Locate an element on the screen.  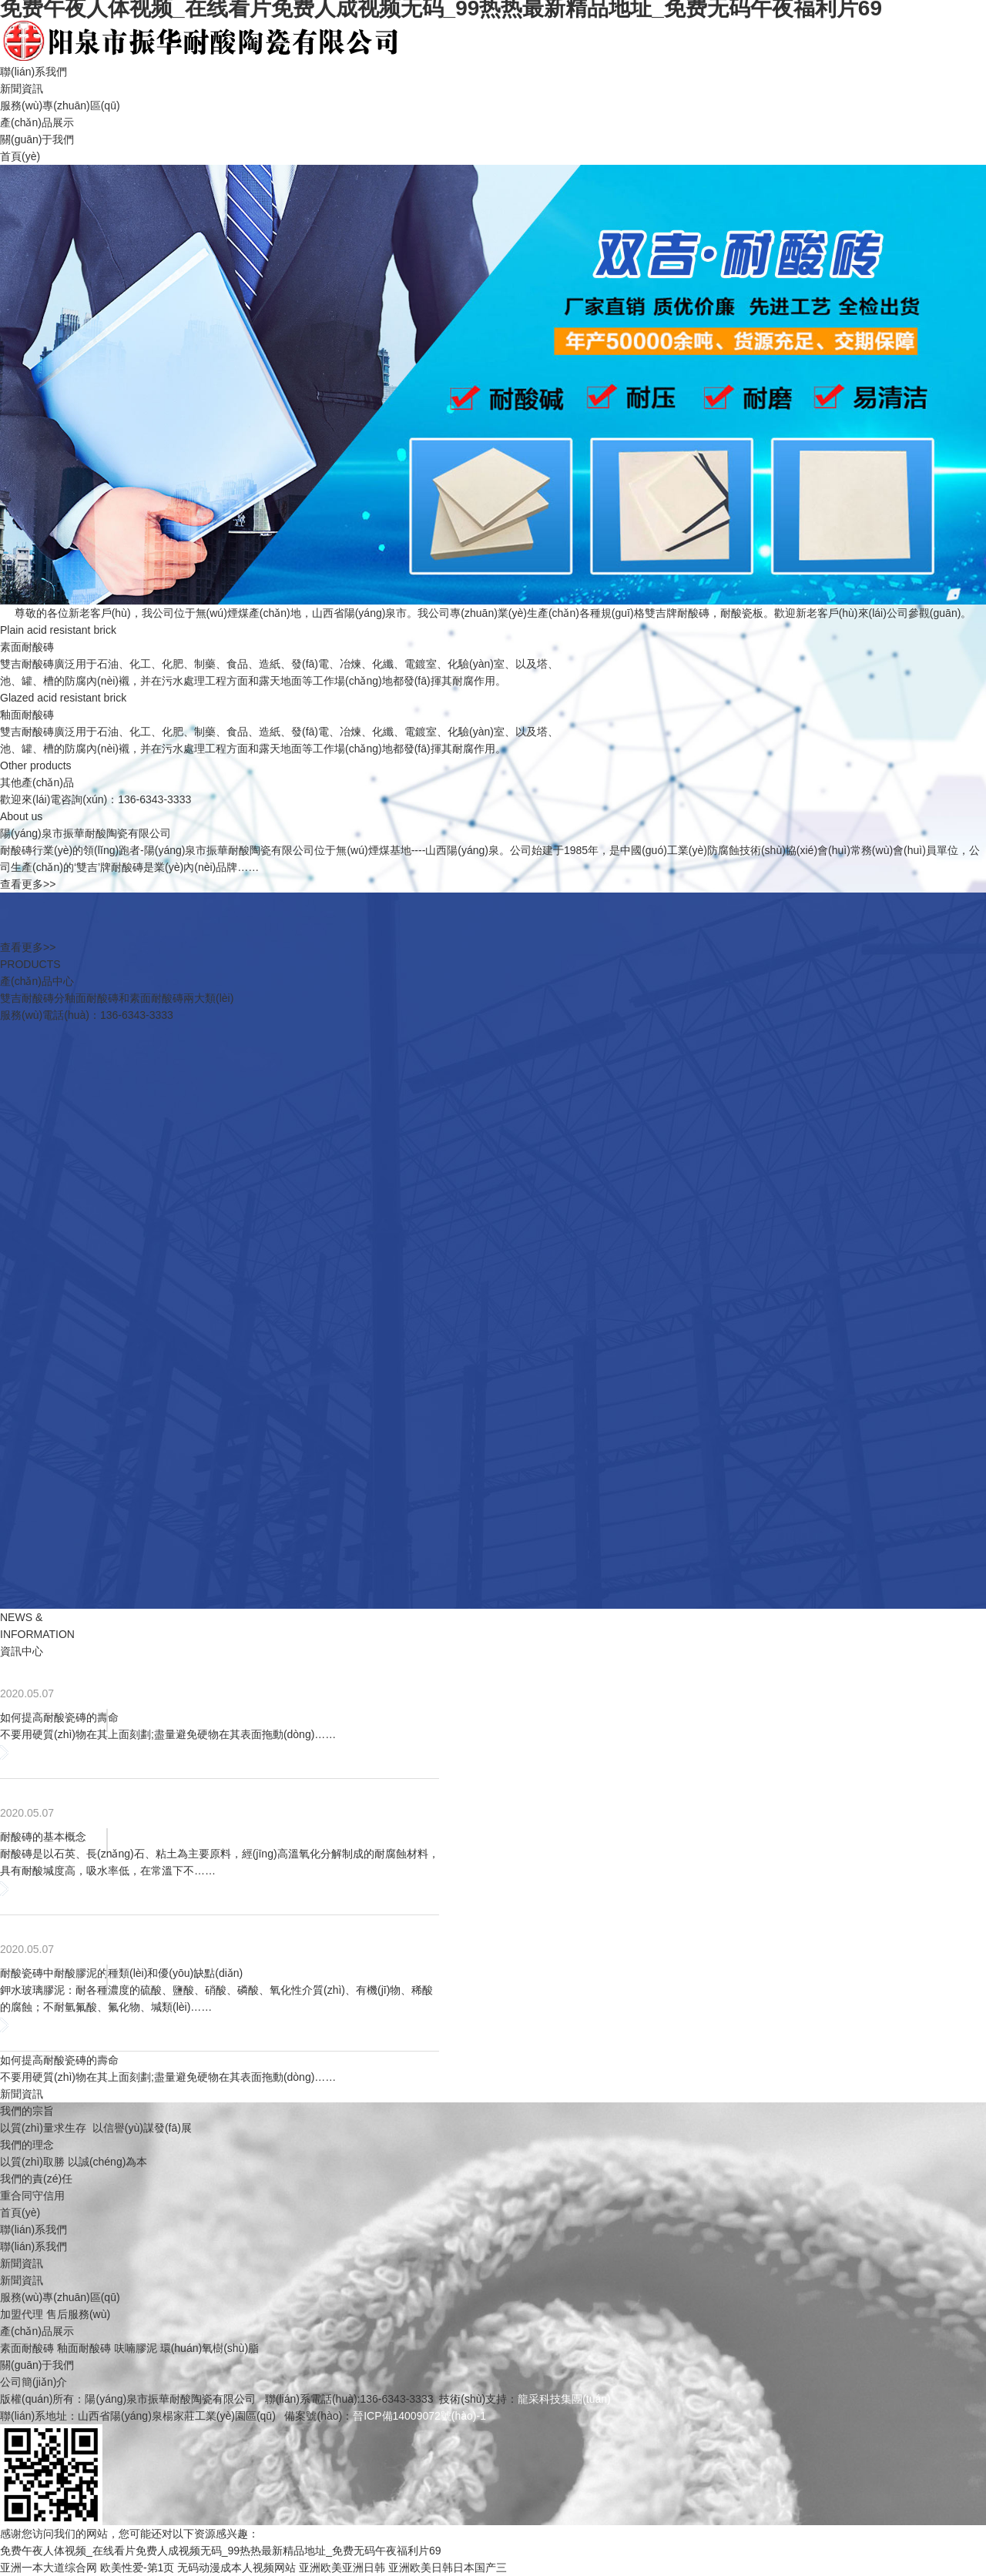
關(guān)于我們 is located at coordinates (37, 139).